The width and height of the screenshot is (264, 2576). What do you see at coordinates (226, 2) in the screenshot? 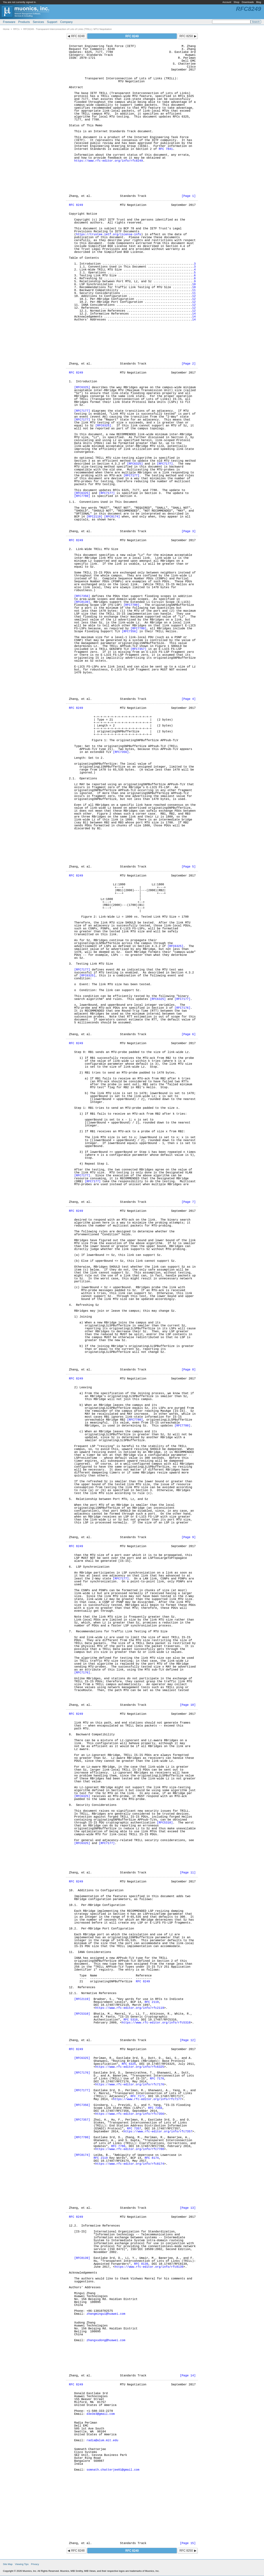
I see `Account` at bounding box center [226, 2].